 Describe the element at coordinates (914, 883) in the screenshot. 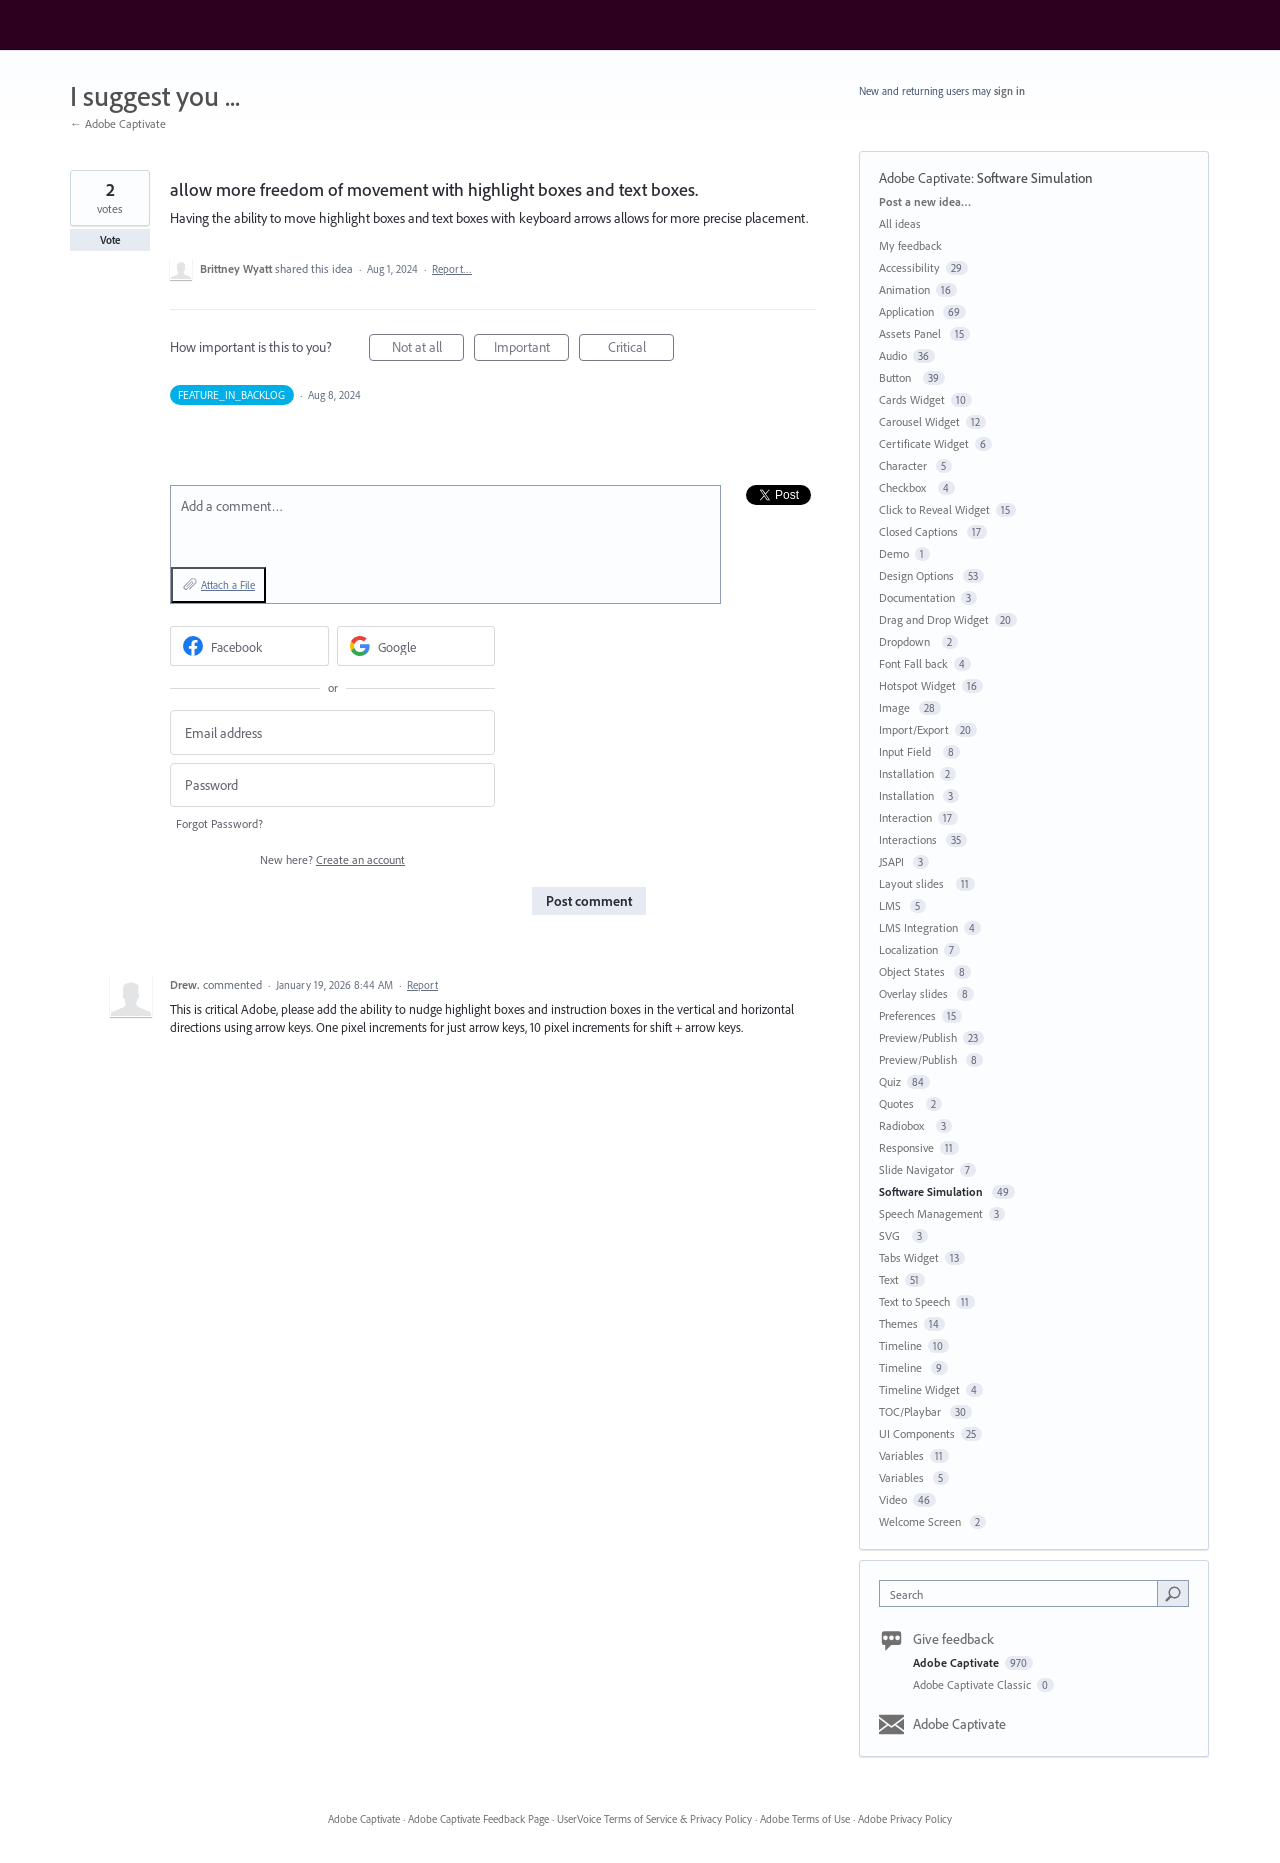

I see `Layout slides` at that location.